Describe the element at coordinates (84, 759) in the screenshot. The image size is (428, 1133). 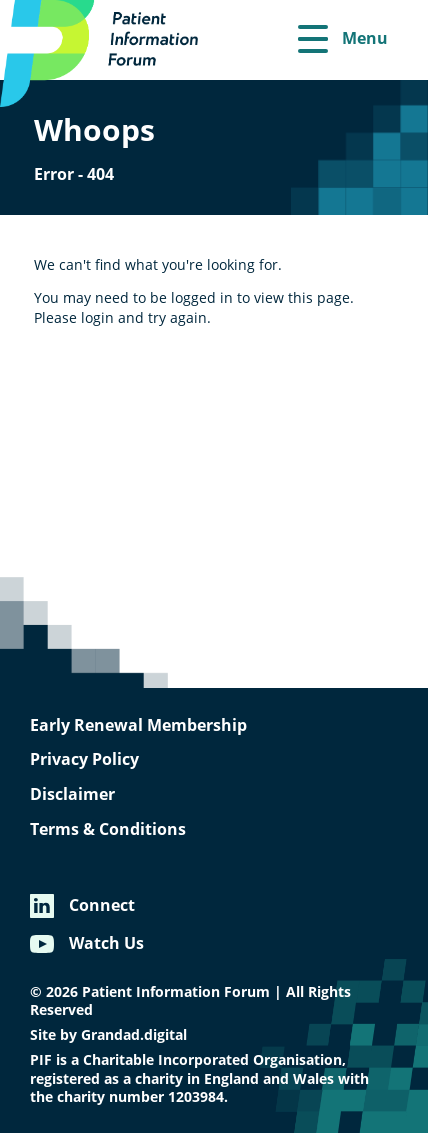
I see `Privacy Policy` at that location.